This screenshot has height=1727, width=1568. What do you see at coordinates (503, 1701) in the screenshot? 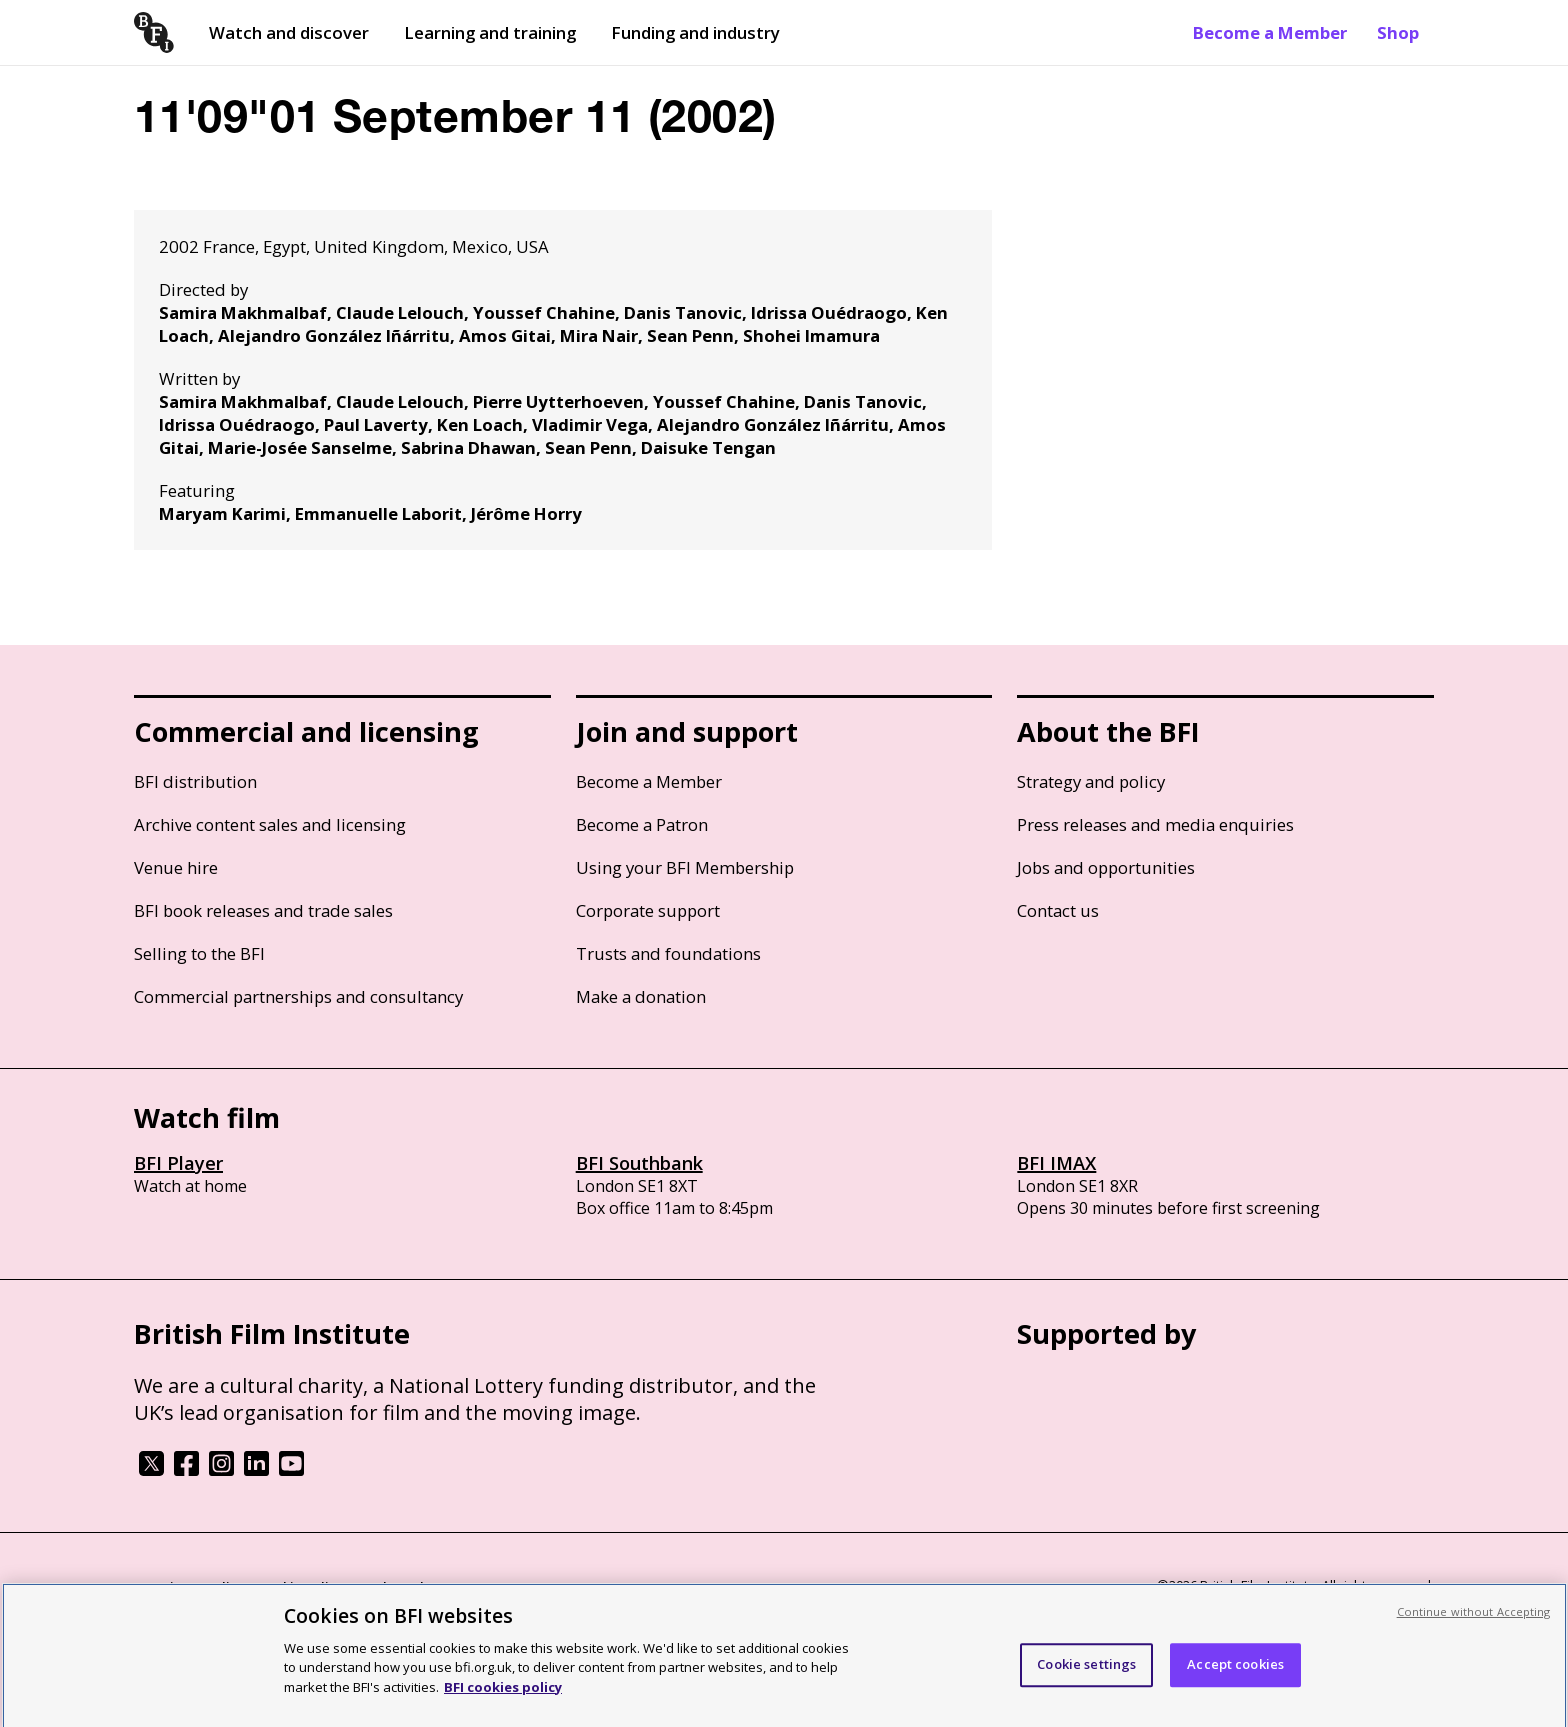
I see `BFI cookies policy [More information about your privacy, opens in a new tab]` at bounding box center [503, 1701].